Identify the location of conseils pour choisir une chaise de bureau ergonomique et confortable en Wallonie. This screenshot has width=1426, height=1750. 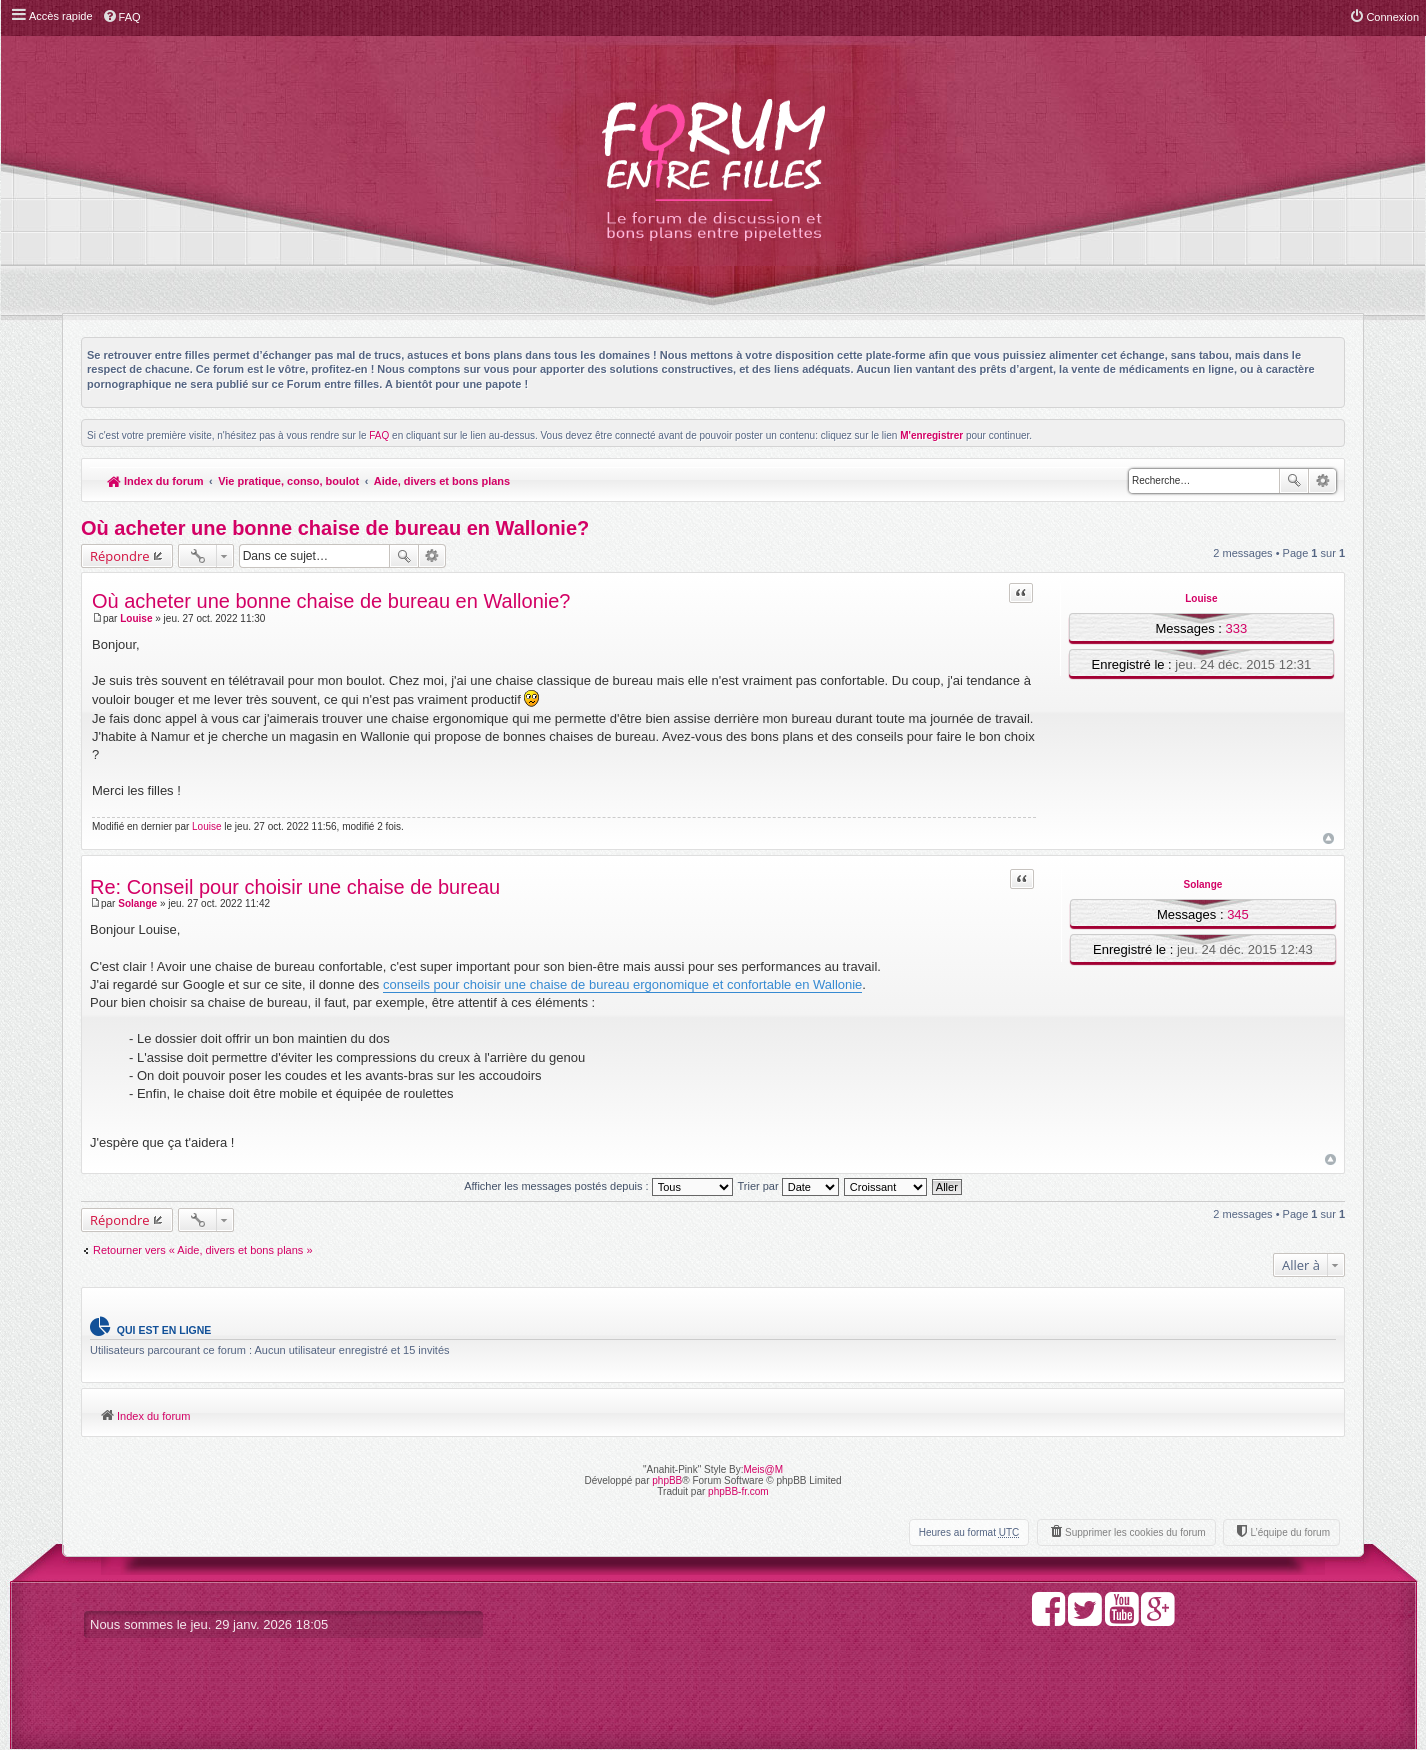
(622, 984).